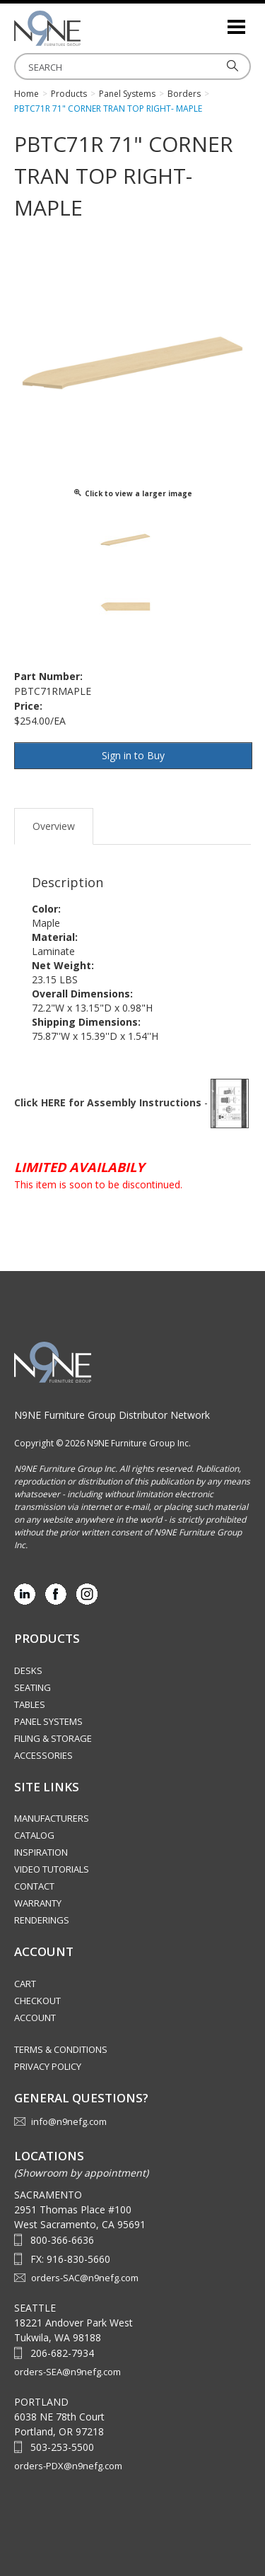  Describe the element at coordinates (67, 2371) in the screenshot. I see `orders-SEA@n9nefg.com` at that location.